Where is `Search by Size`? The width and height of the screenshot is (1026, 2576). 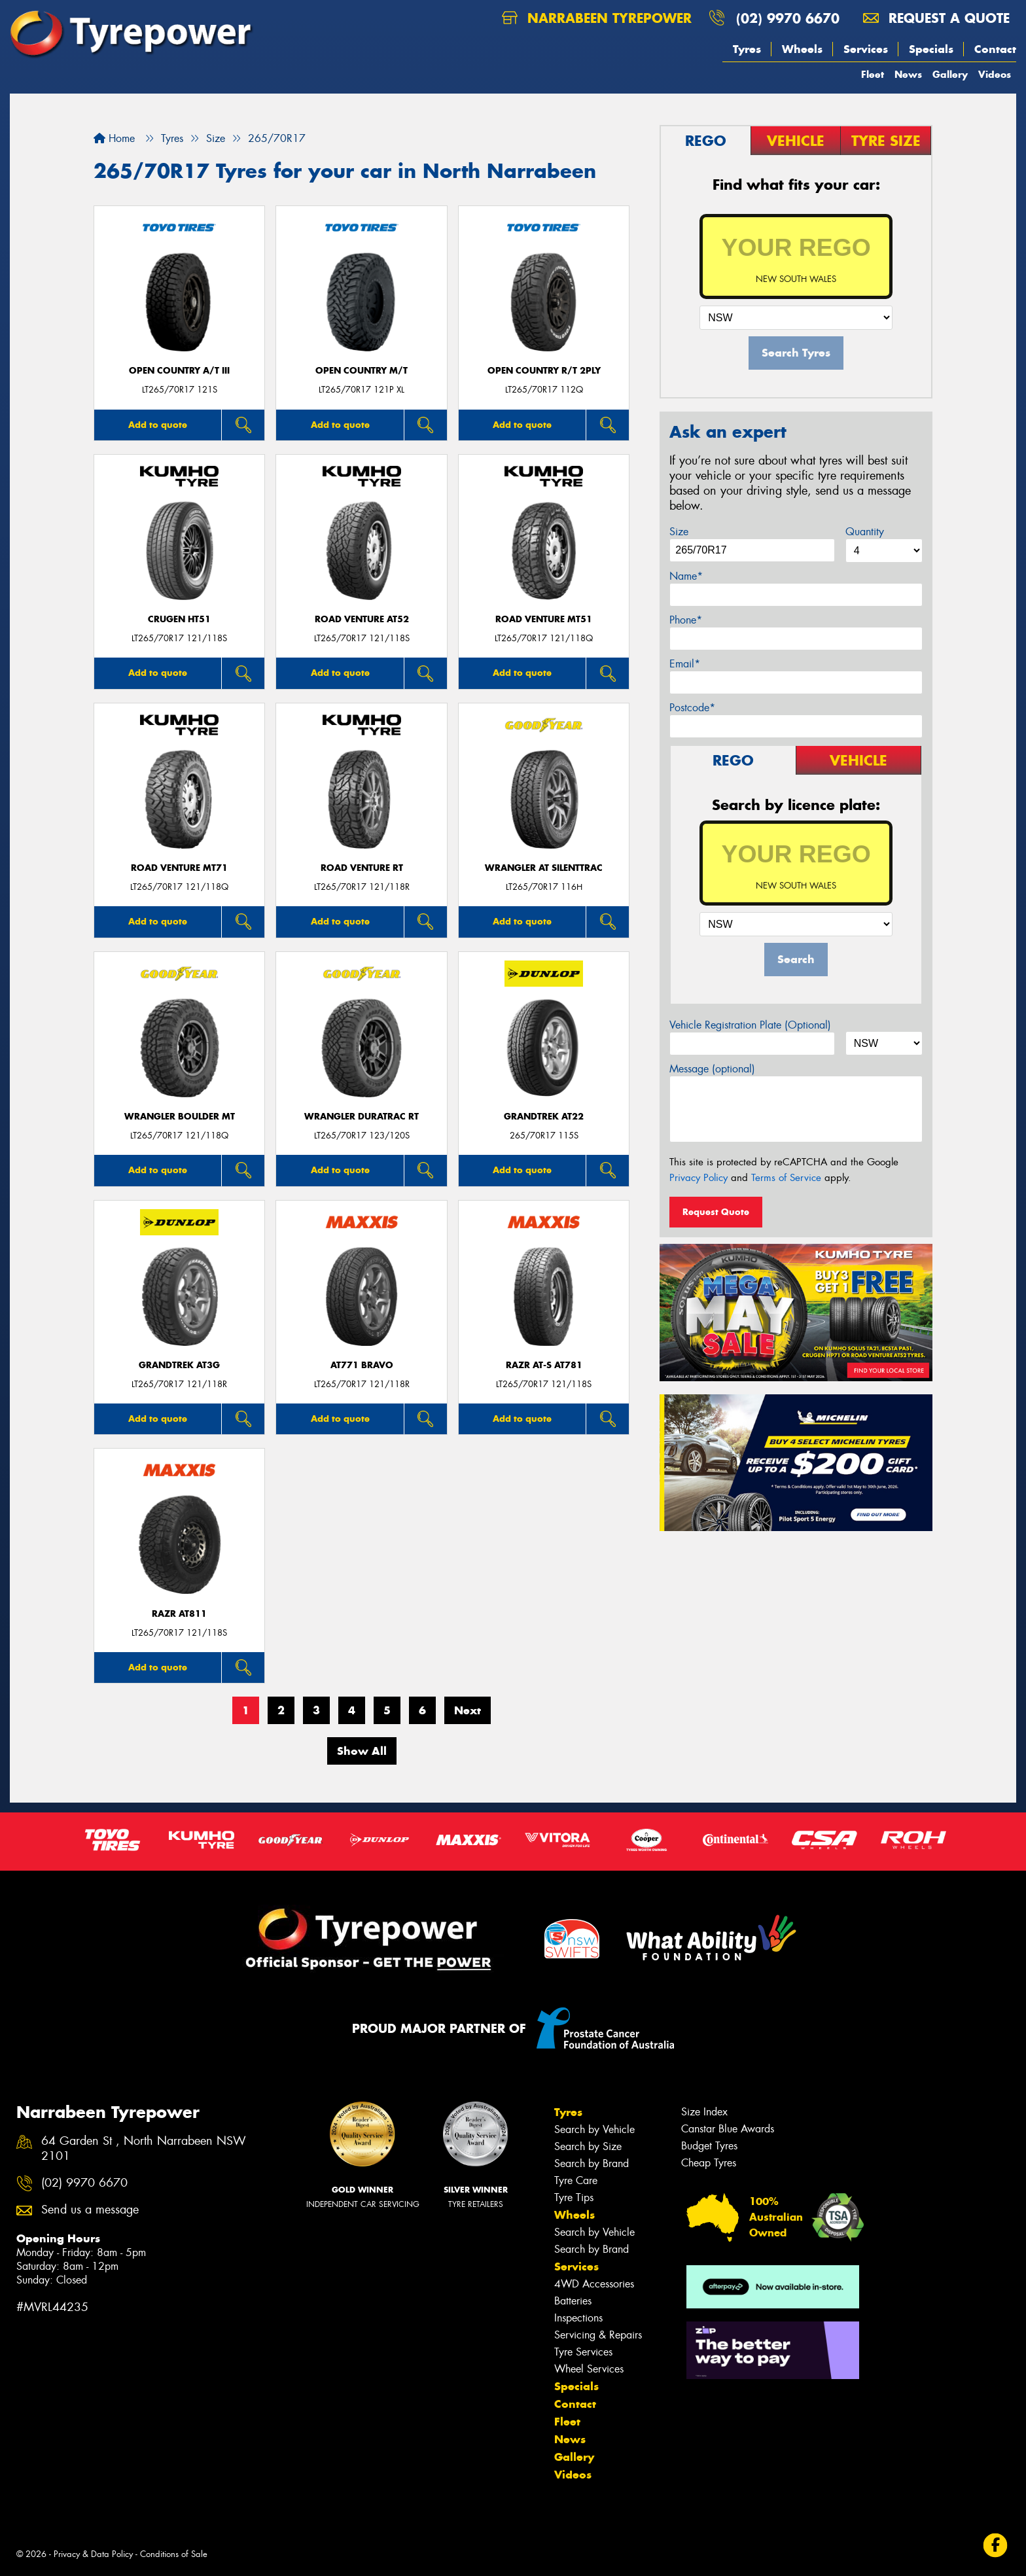 Search by Size is located at coordinates (588, 2146).